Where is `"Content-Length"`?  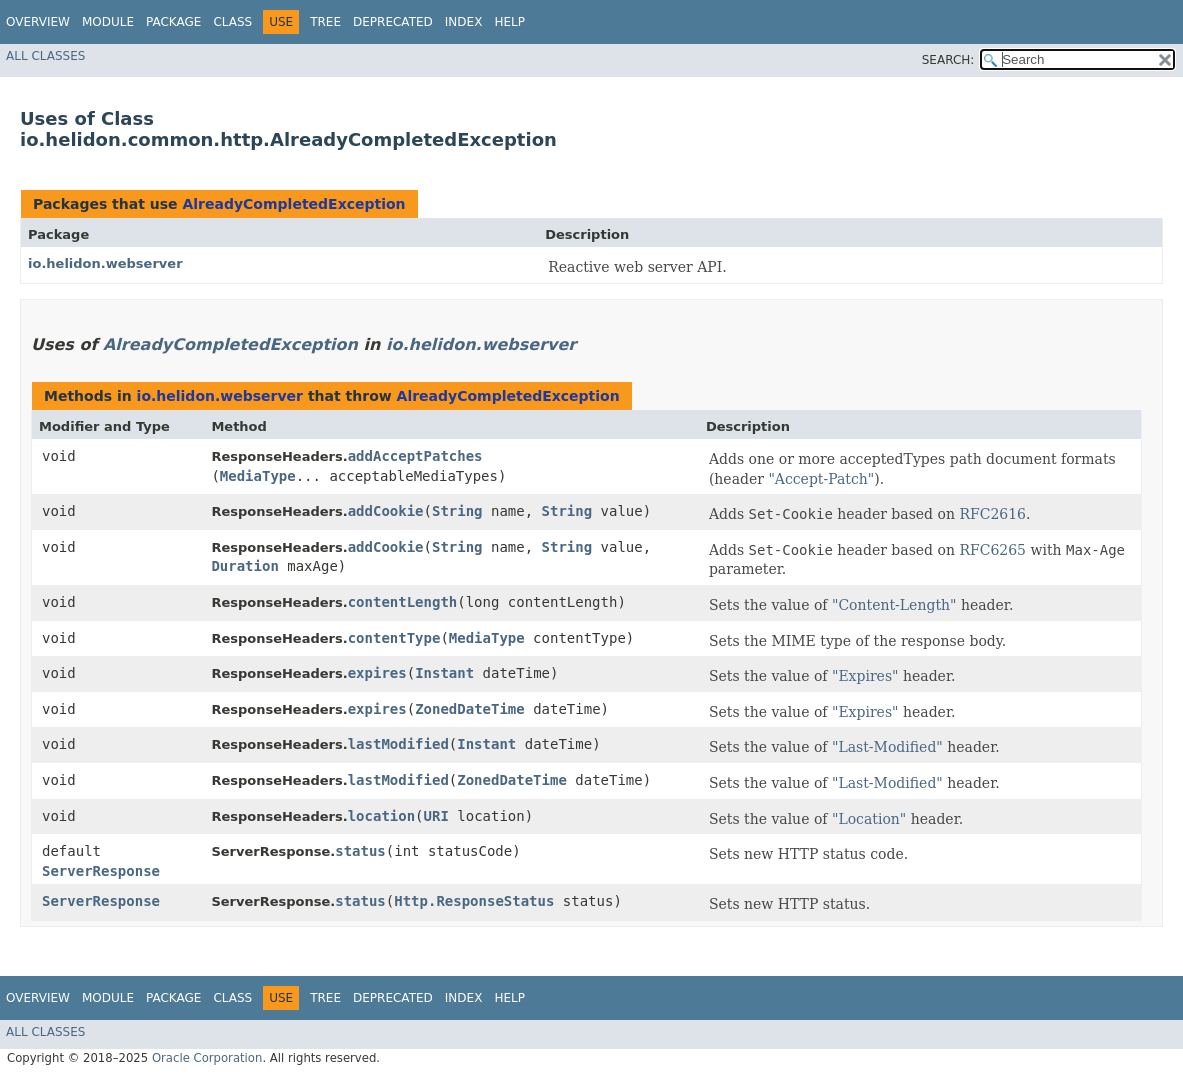
"Content-Length" is located at coordinates (894, 605).